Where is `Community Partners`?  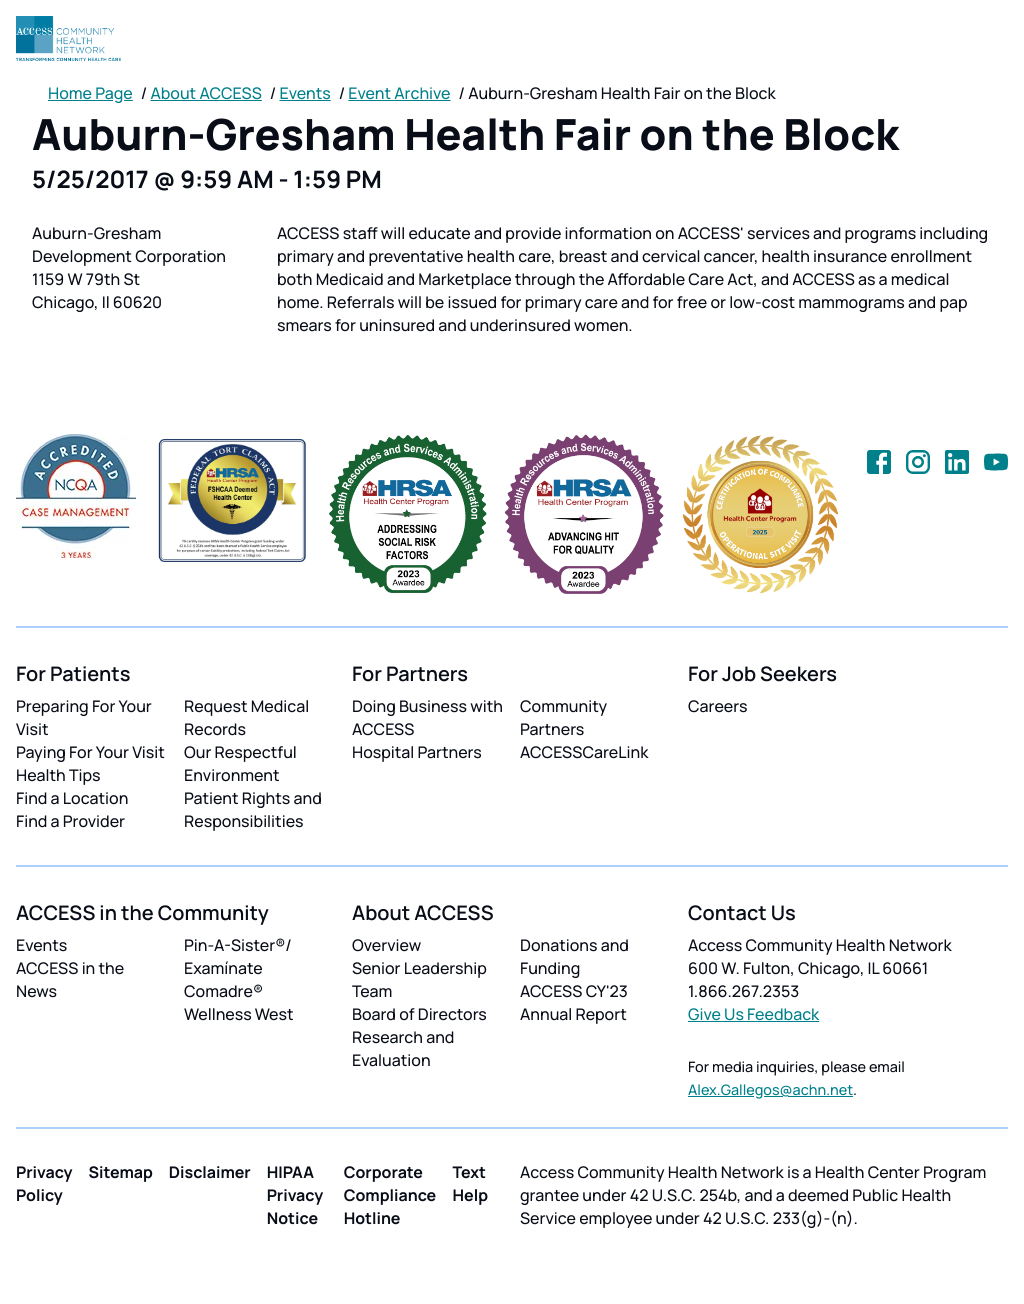
Community Partners is located at coordinates (563, 717).